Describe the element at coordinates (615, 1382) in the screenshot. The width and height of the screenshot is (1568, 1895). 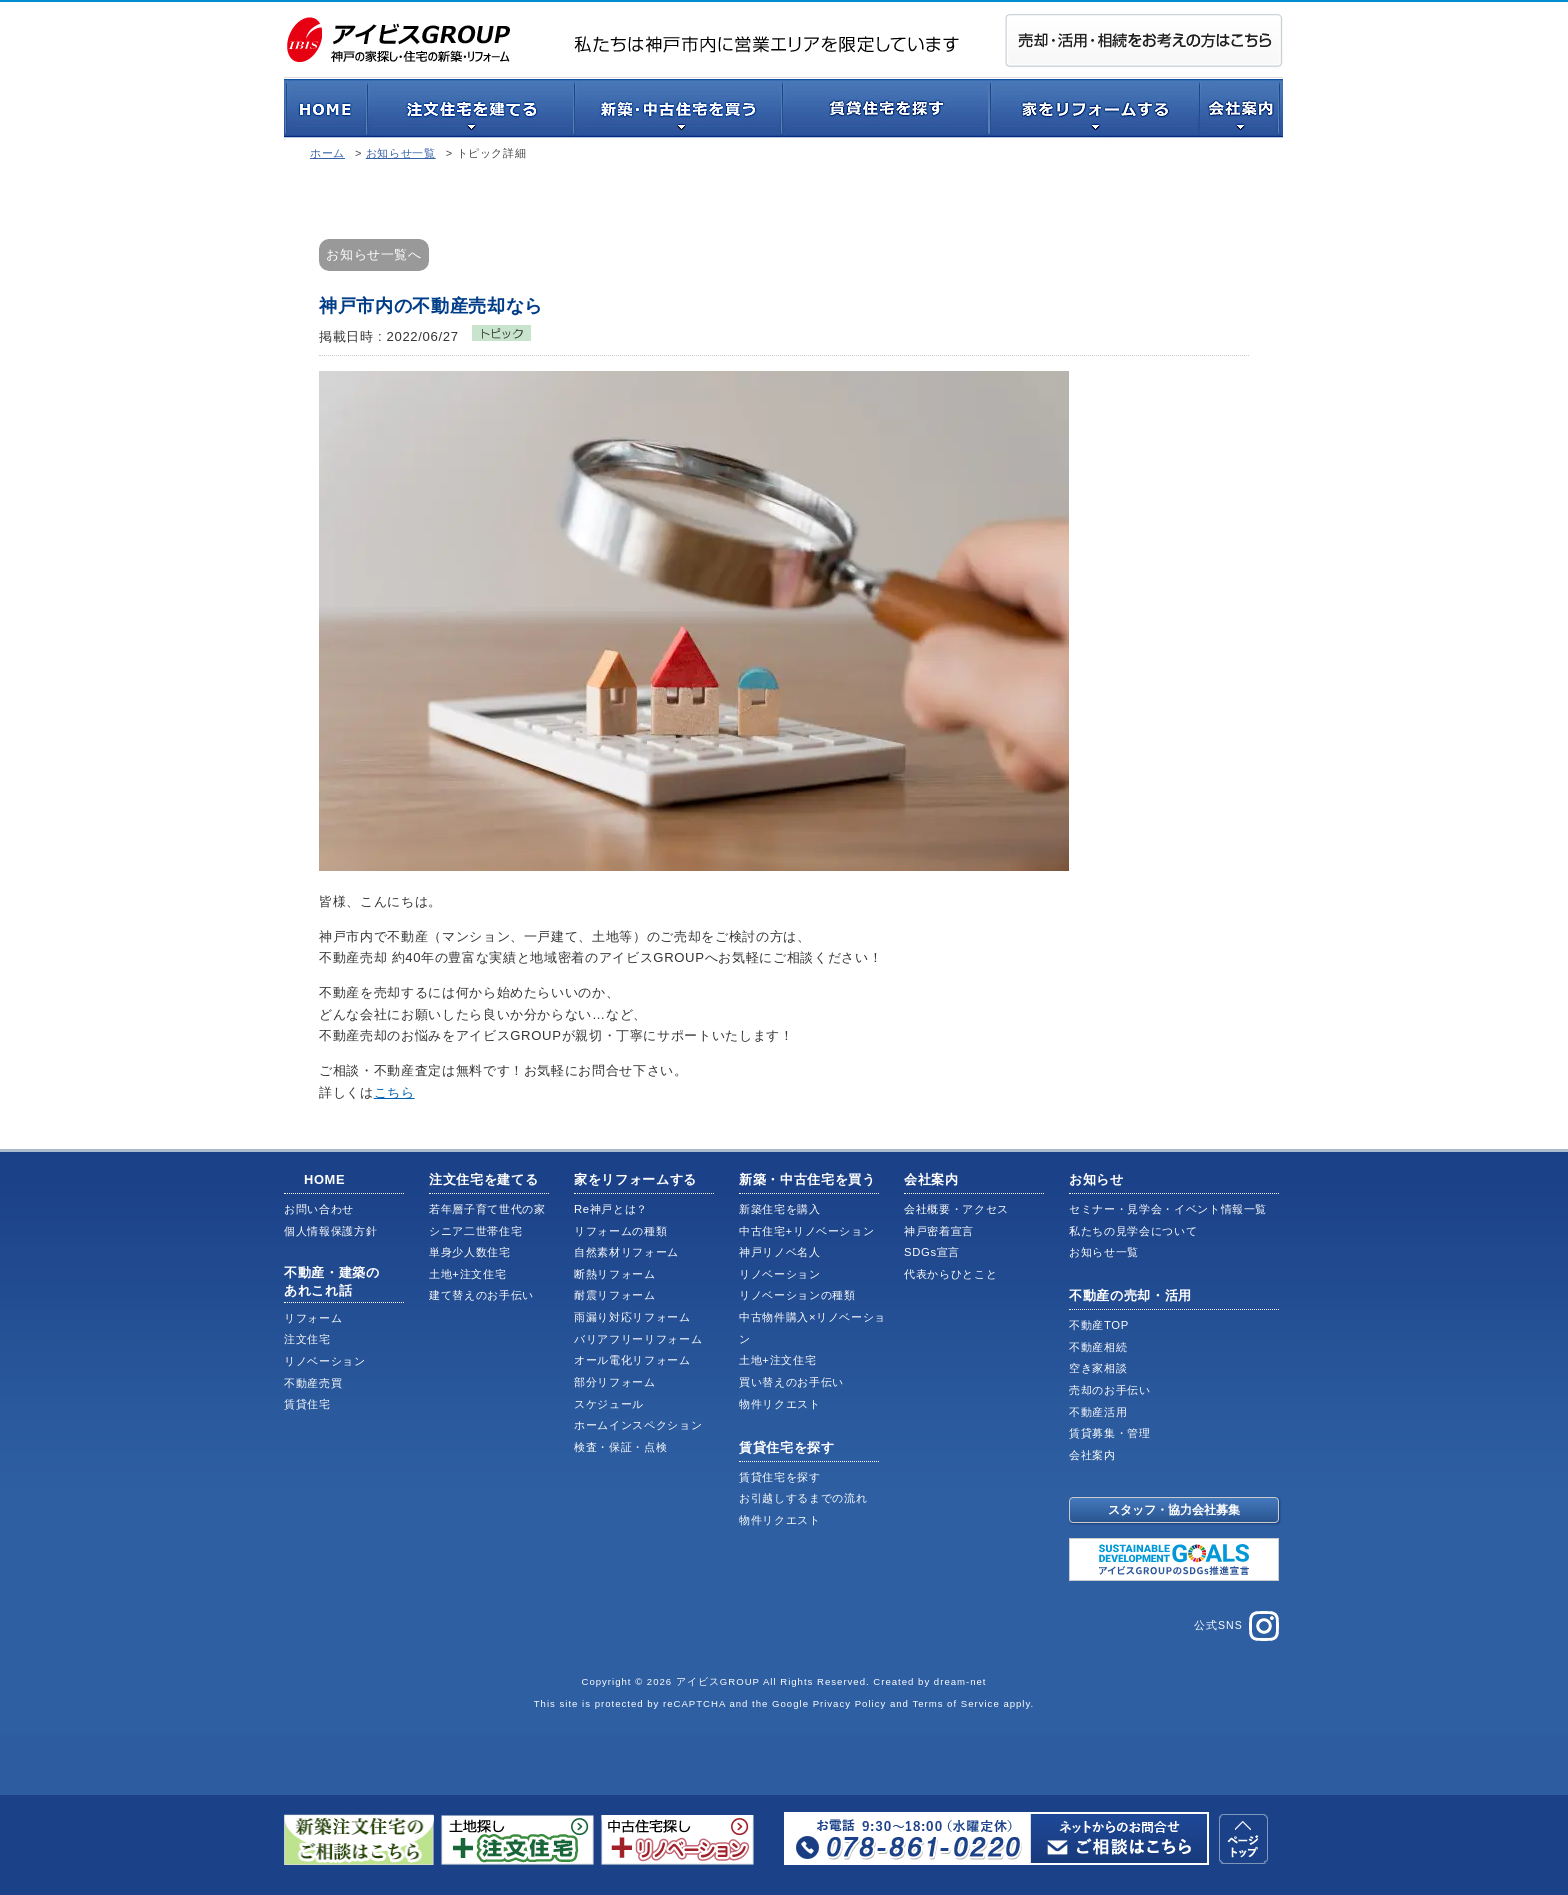
I see `部分リフォーム` at that location.